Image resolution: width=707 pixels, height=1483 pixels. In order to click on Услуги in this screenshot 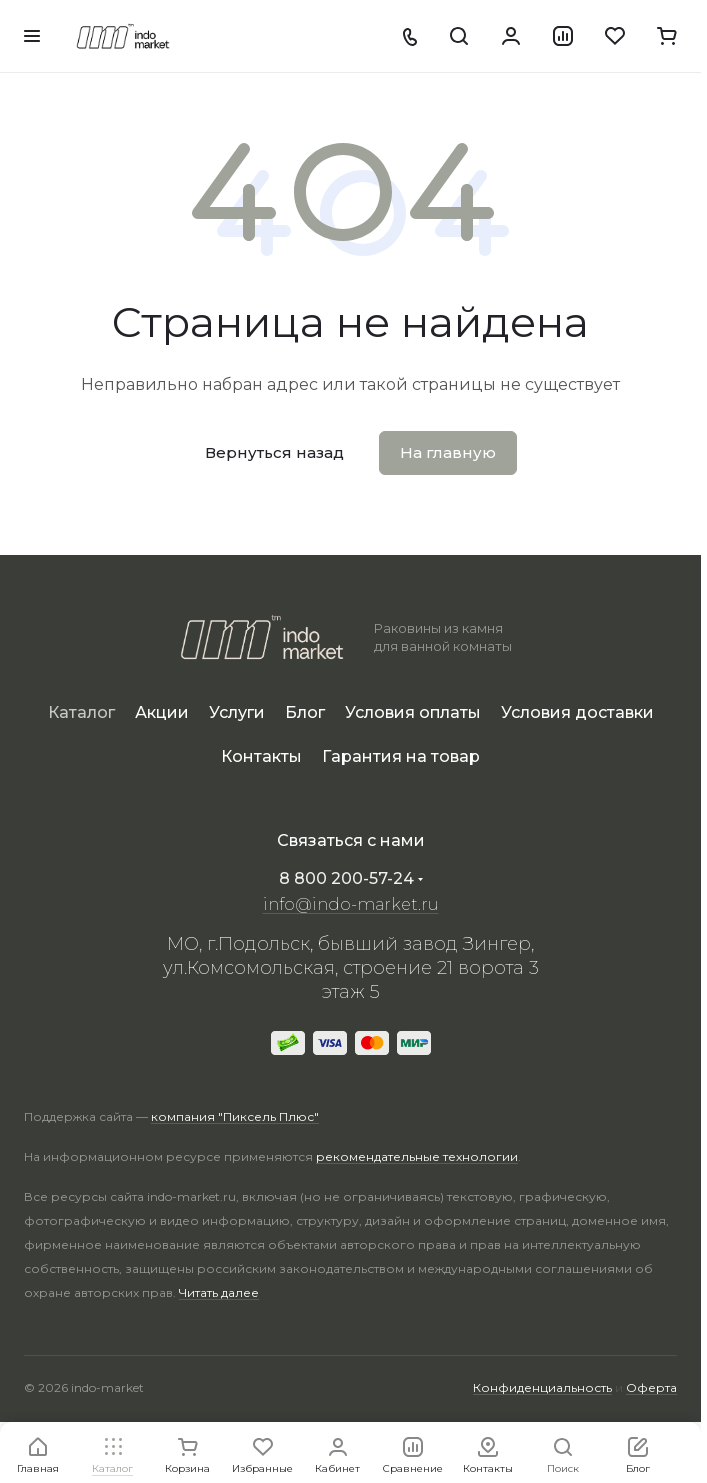, I will do `click(237, 712)`.